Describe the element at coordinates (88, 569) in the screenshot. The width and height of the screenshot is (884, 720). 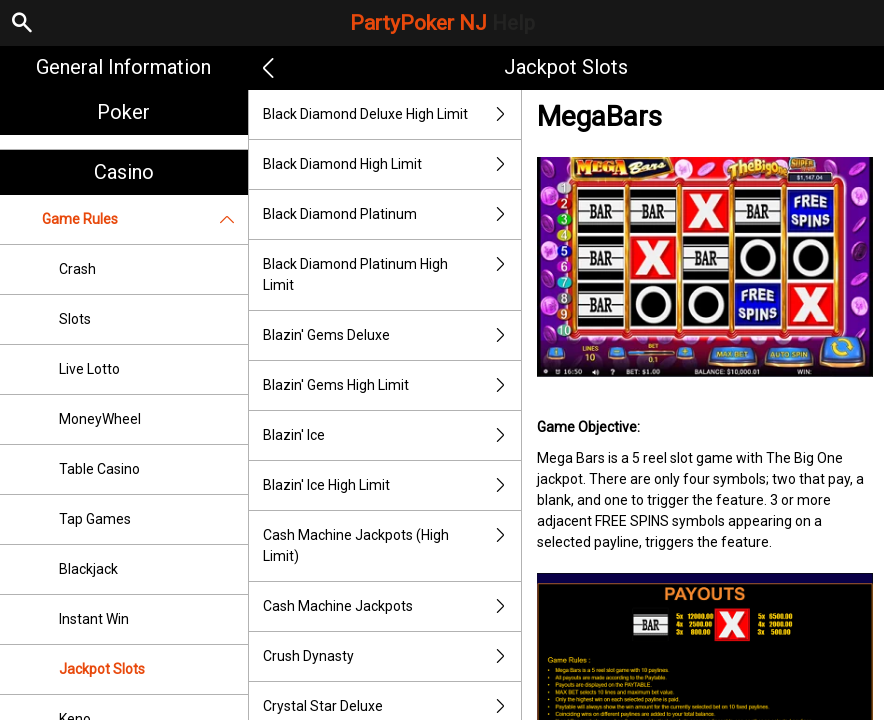
I see `Blackjack` at that location.